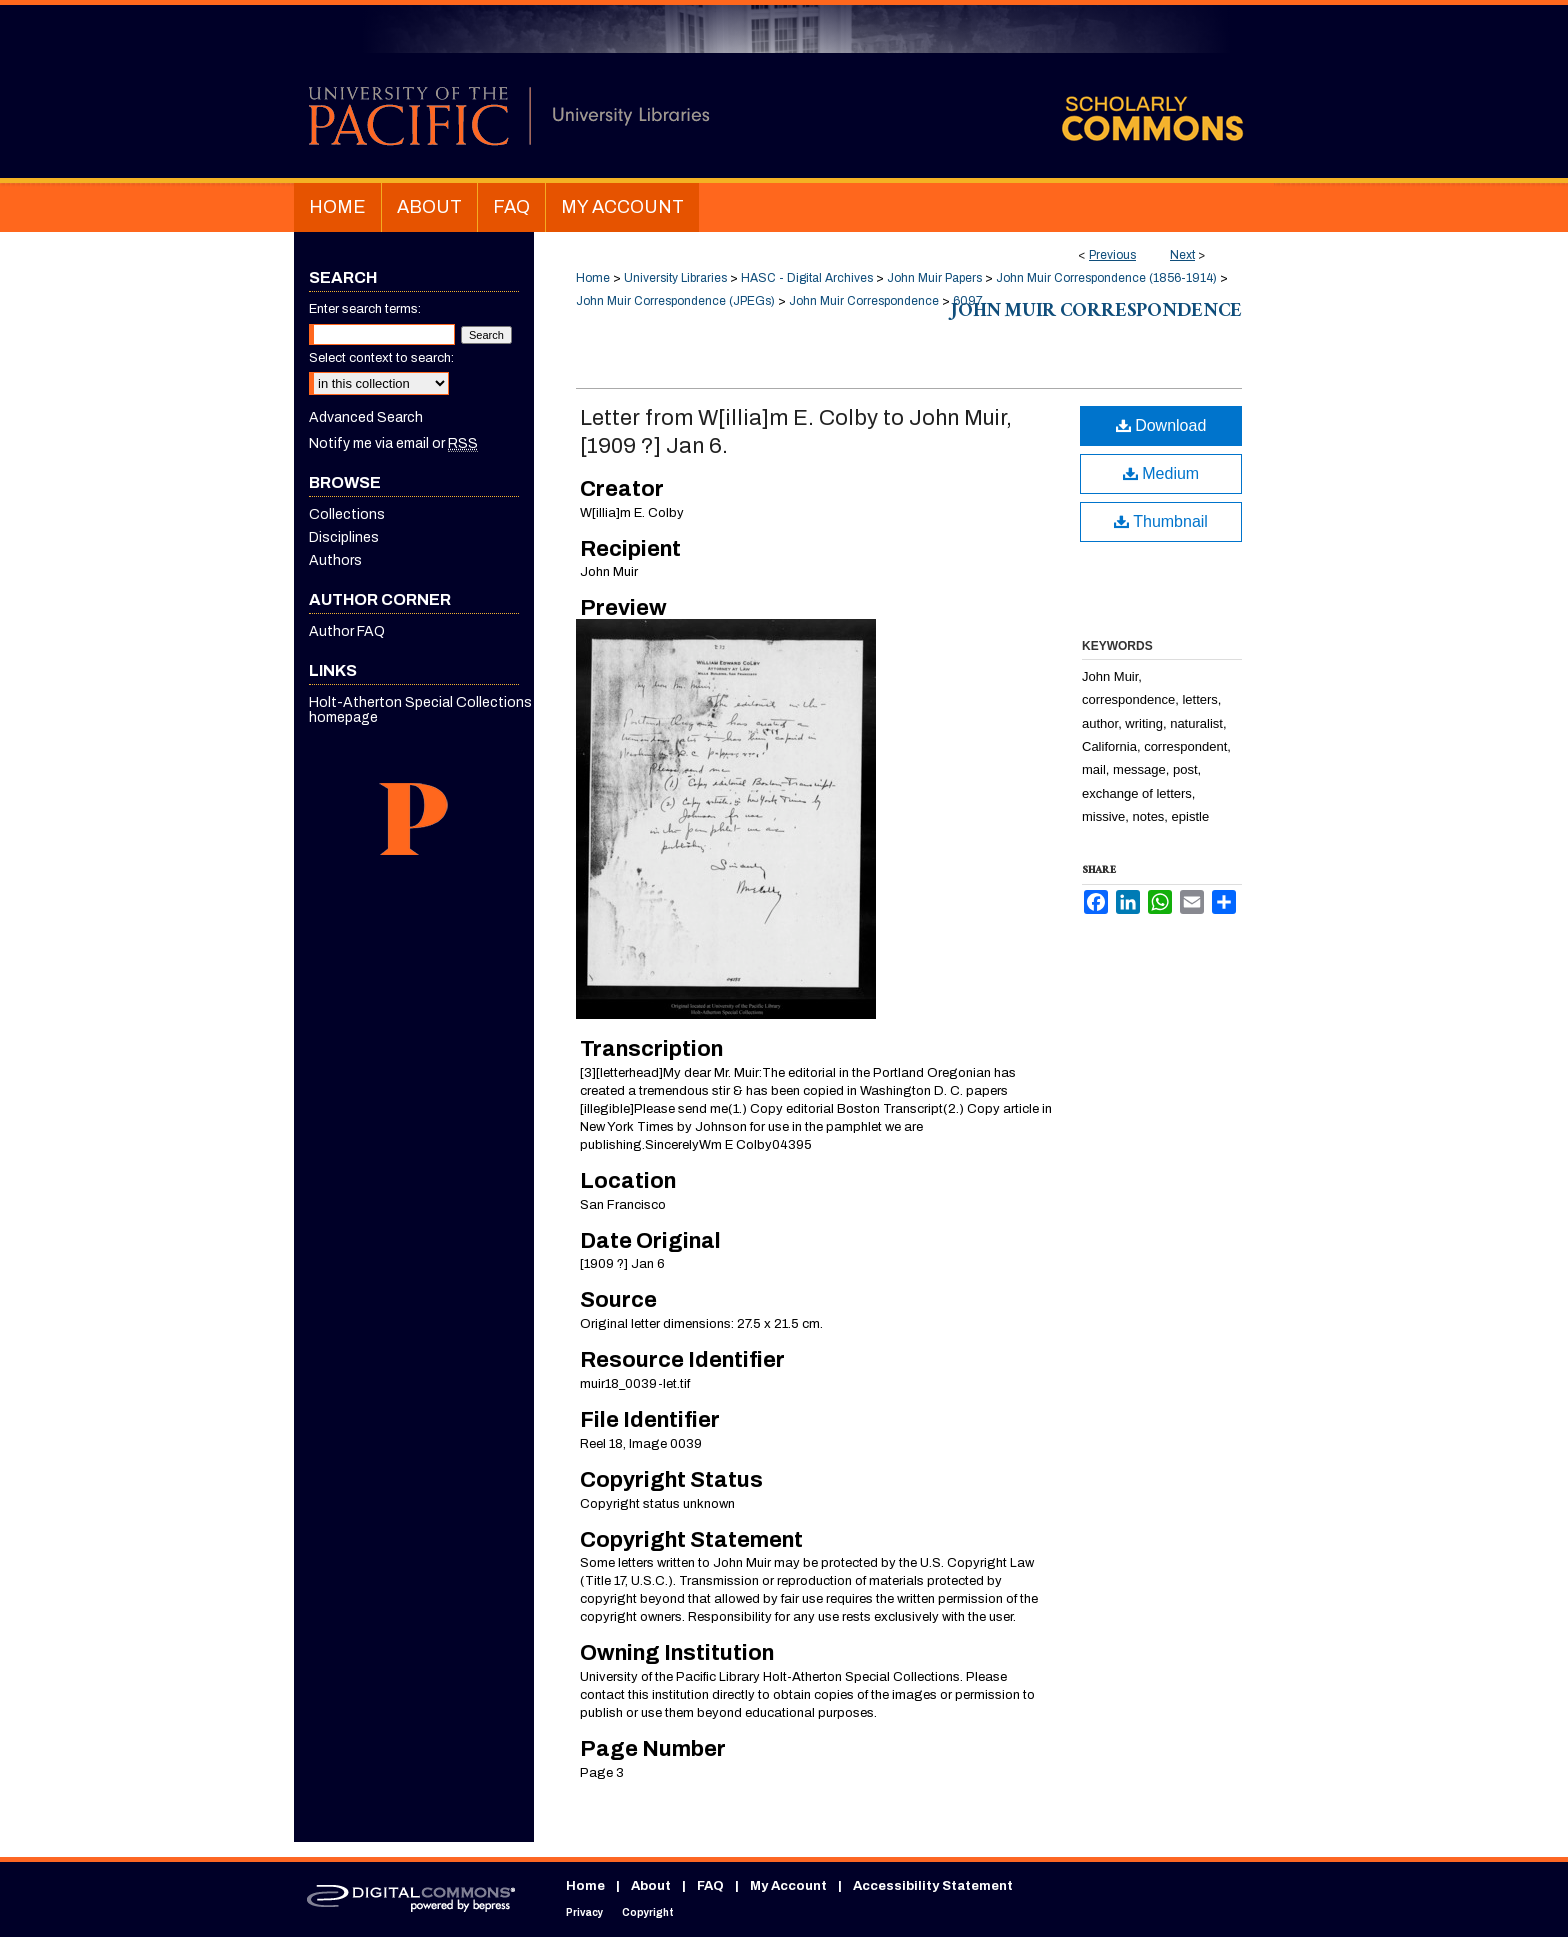 Image resolution: width=1568 pixels, height=1937 pixels. I want to click on Disciplines, so click(344, 537).